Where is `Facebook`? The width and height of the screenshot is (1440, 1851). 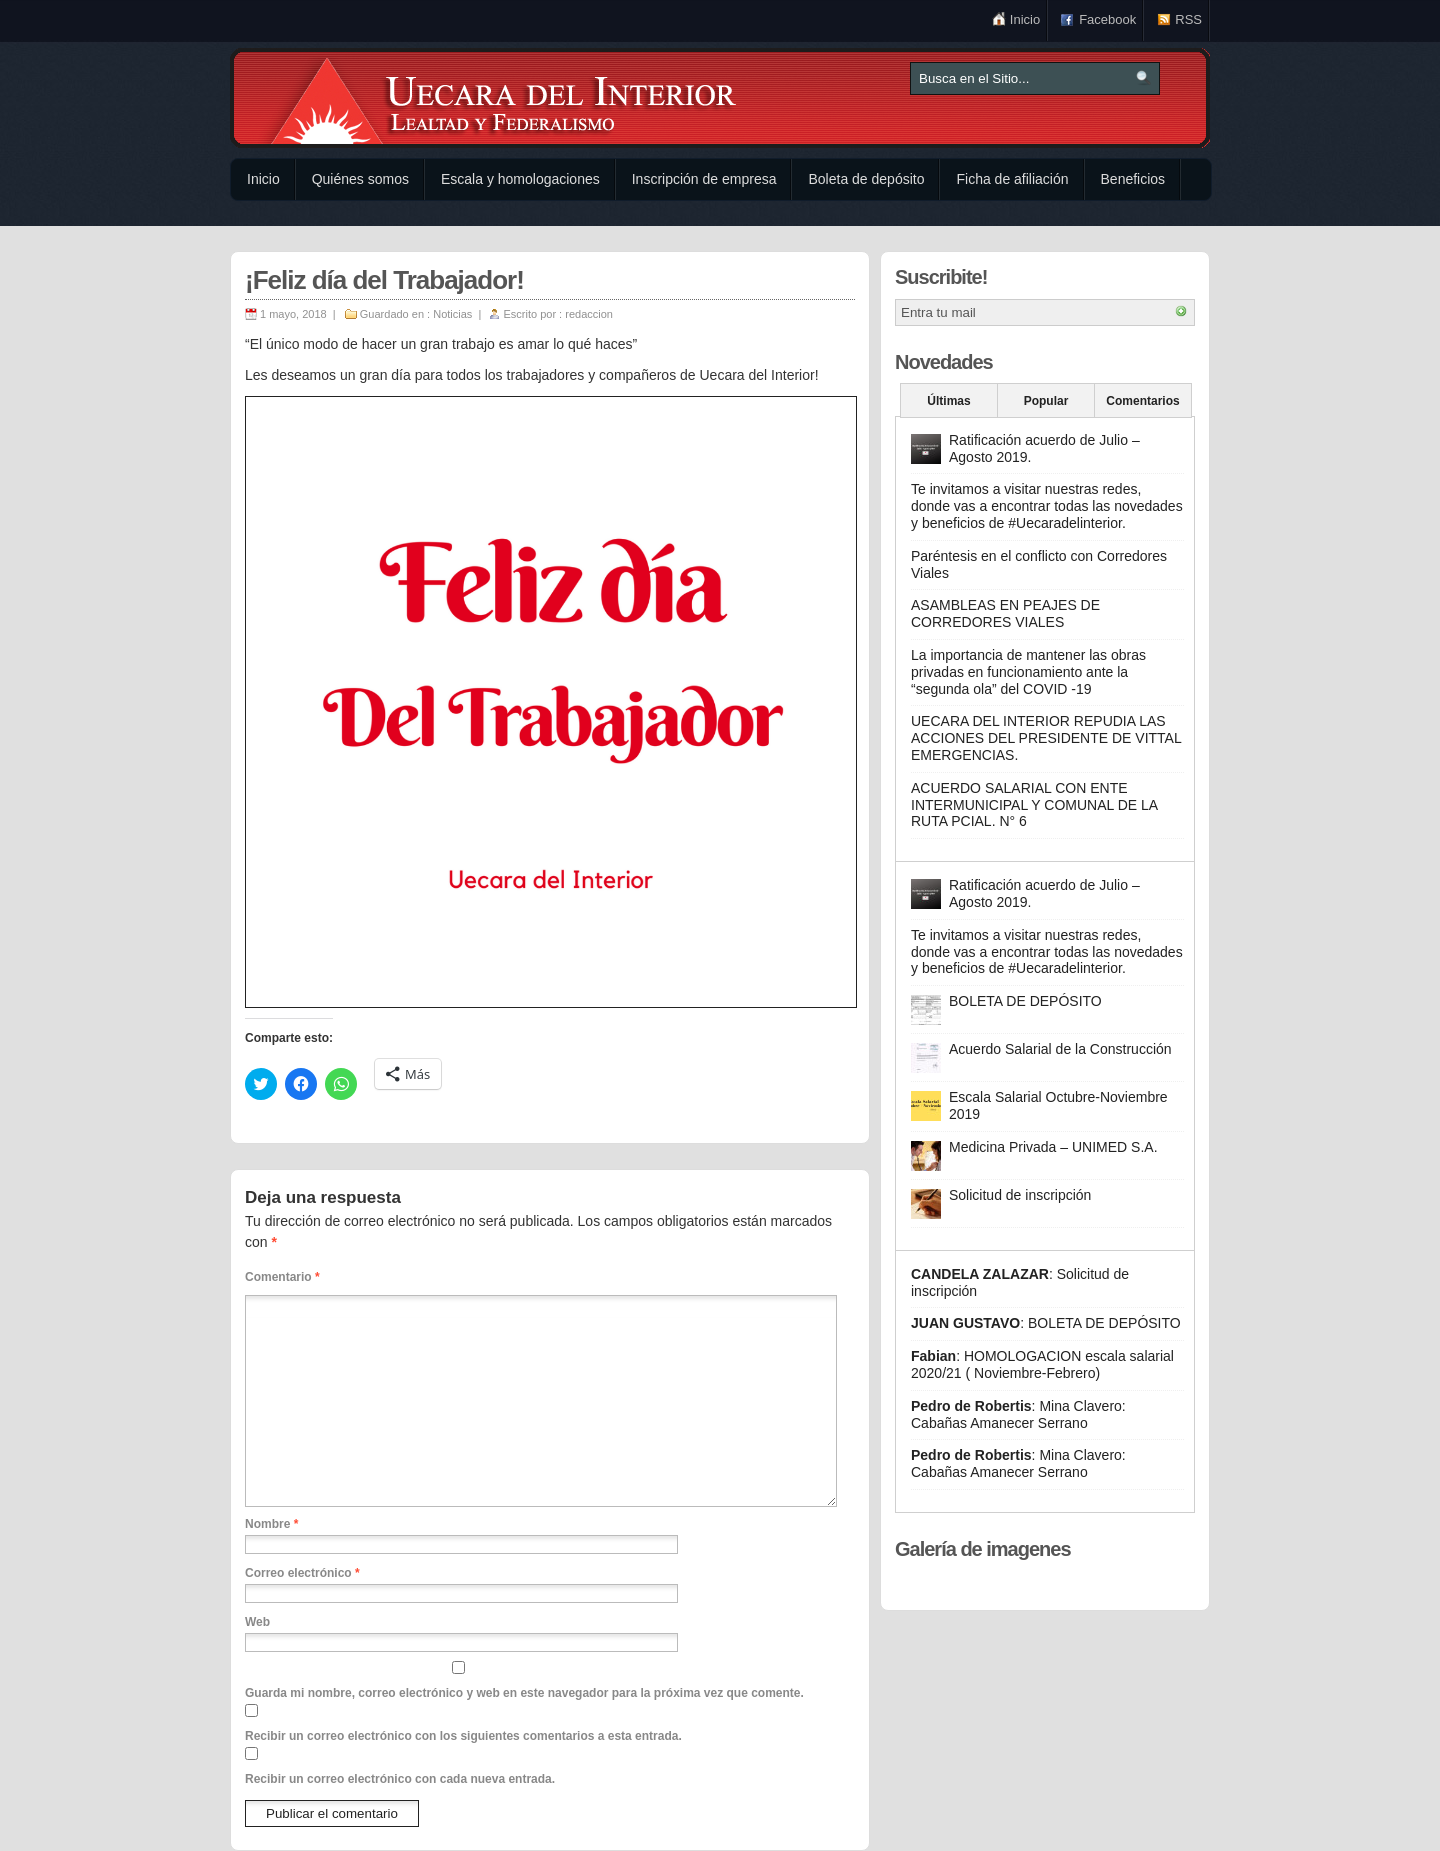
Facebook is located at coordinates (1107, 19).